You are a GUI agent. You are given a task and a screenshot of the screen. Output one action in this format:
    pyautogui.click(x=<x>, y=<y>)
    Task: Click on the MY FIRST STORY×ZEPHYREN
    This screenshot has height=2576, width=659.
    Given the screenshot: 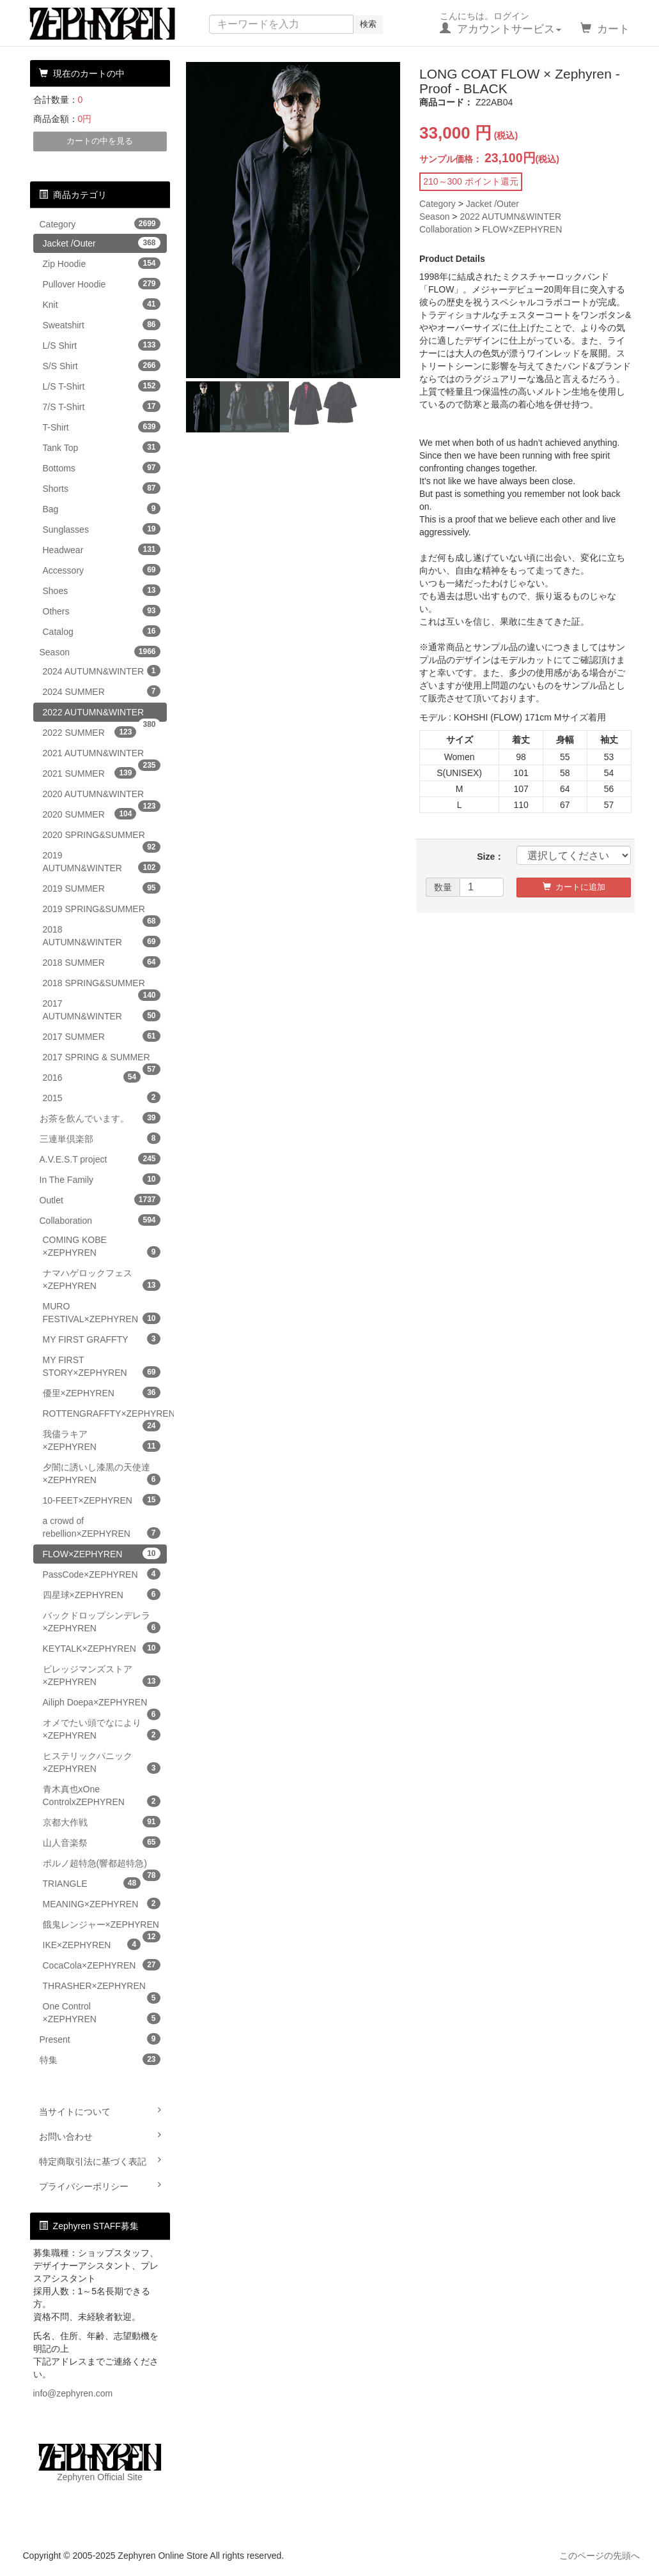 What is the action you would take?
    pyautogui.click(x=101, y=1366)
    